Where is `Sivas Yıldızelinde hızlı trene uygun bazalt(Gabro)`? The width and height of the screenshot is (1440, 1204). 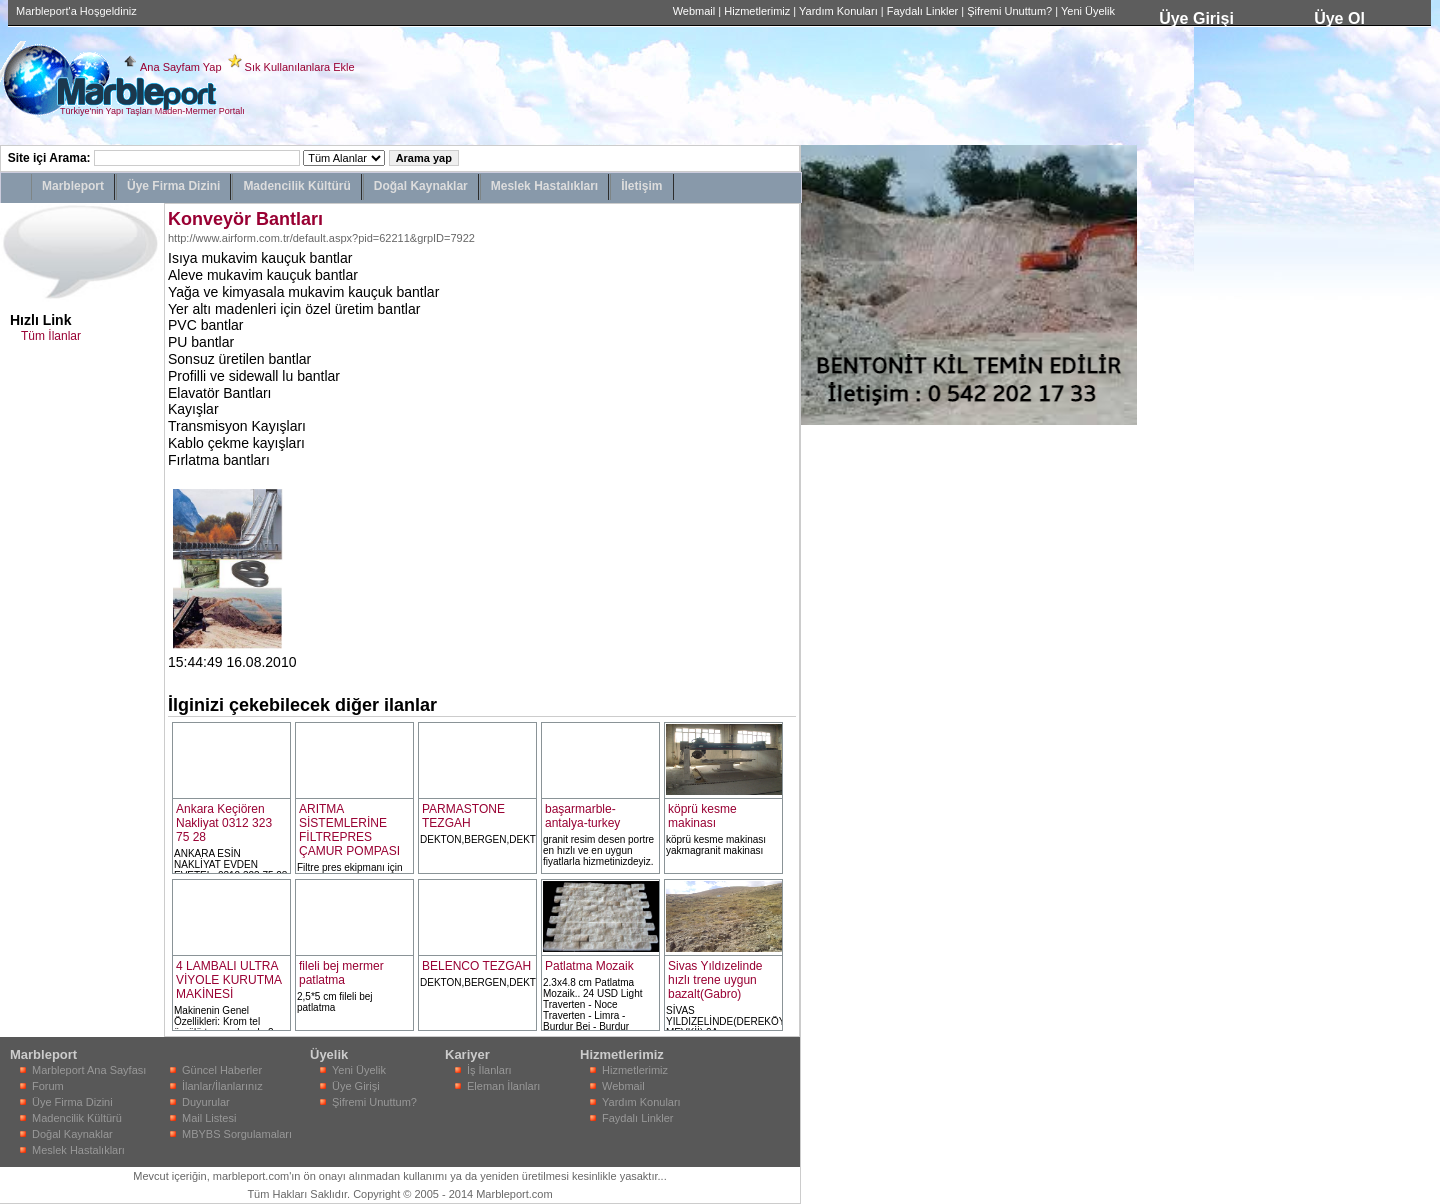
Sivas Yıldızelinde hızlı trene uygun bazalt(Gabro) is located at coordinates (715, 980).